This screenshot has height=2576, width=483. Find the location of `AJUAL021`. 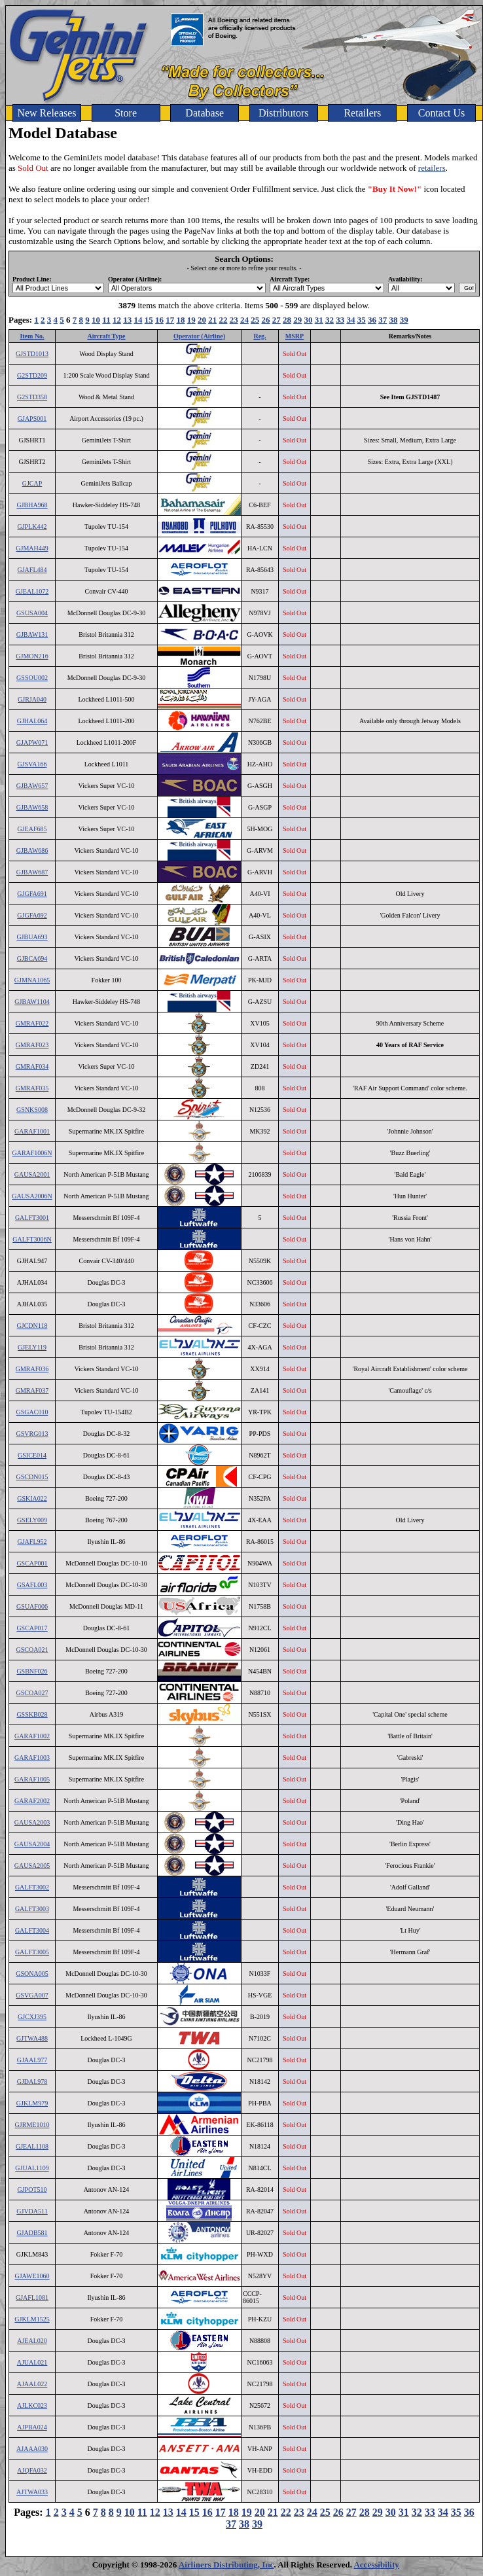

AJUAL021 is located at coordinates (32, 2362).